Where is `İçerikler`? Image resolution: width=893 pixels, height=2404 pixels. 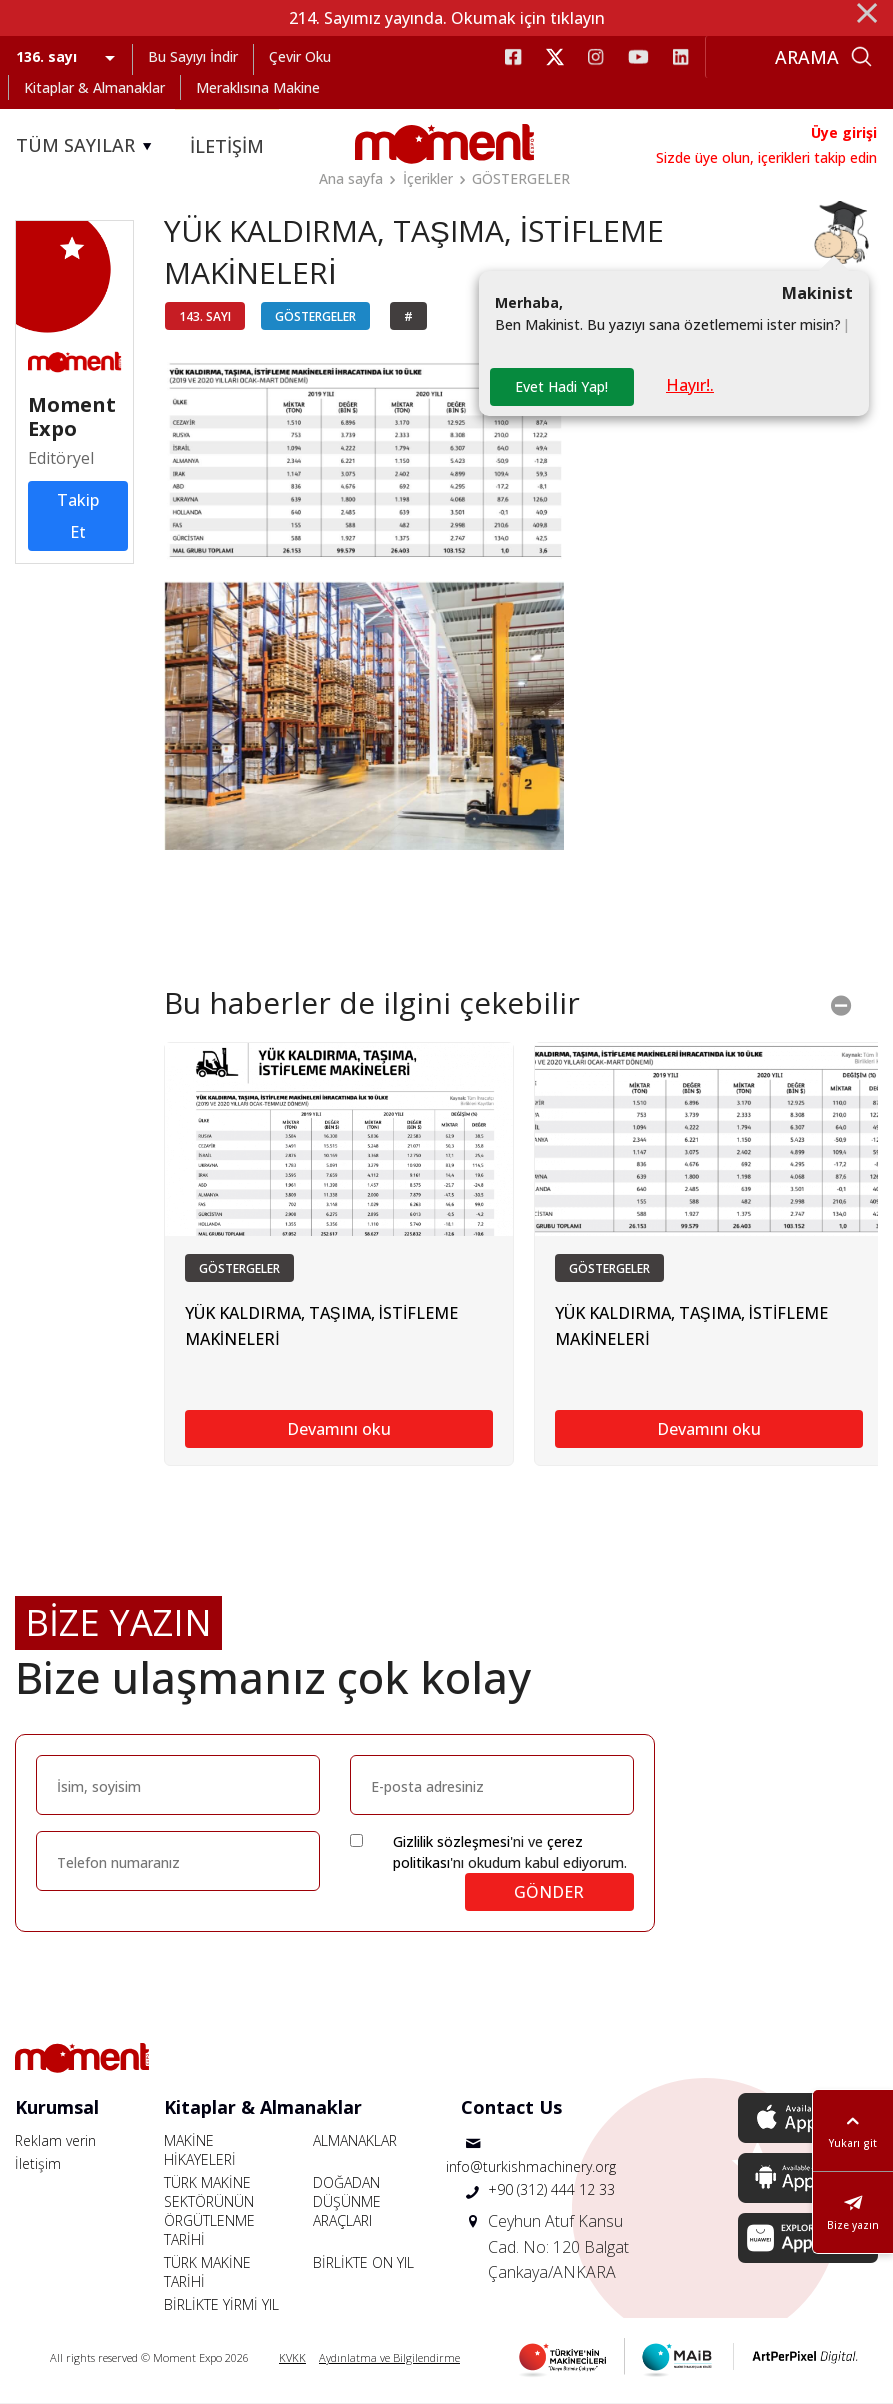
İçerikler is located at coordinates (428, 178).